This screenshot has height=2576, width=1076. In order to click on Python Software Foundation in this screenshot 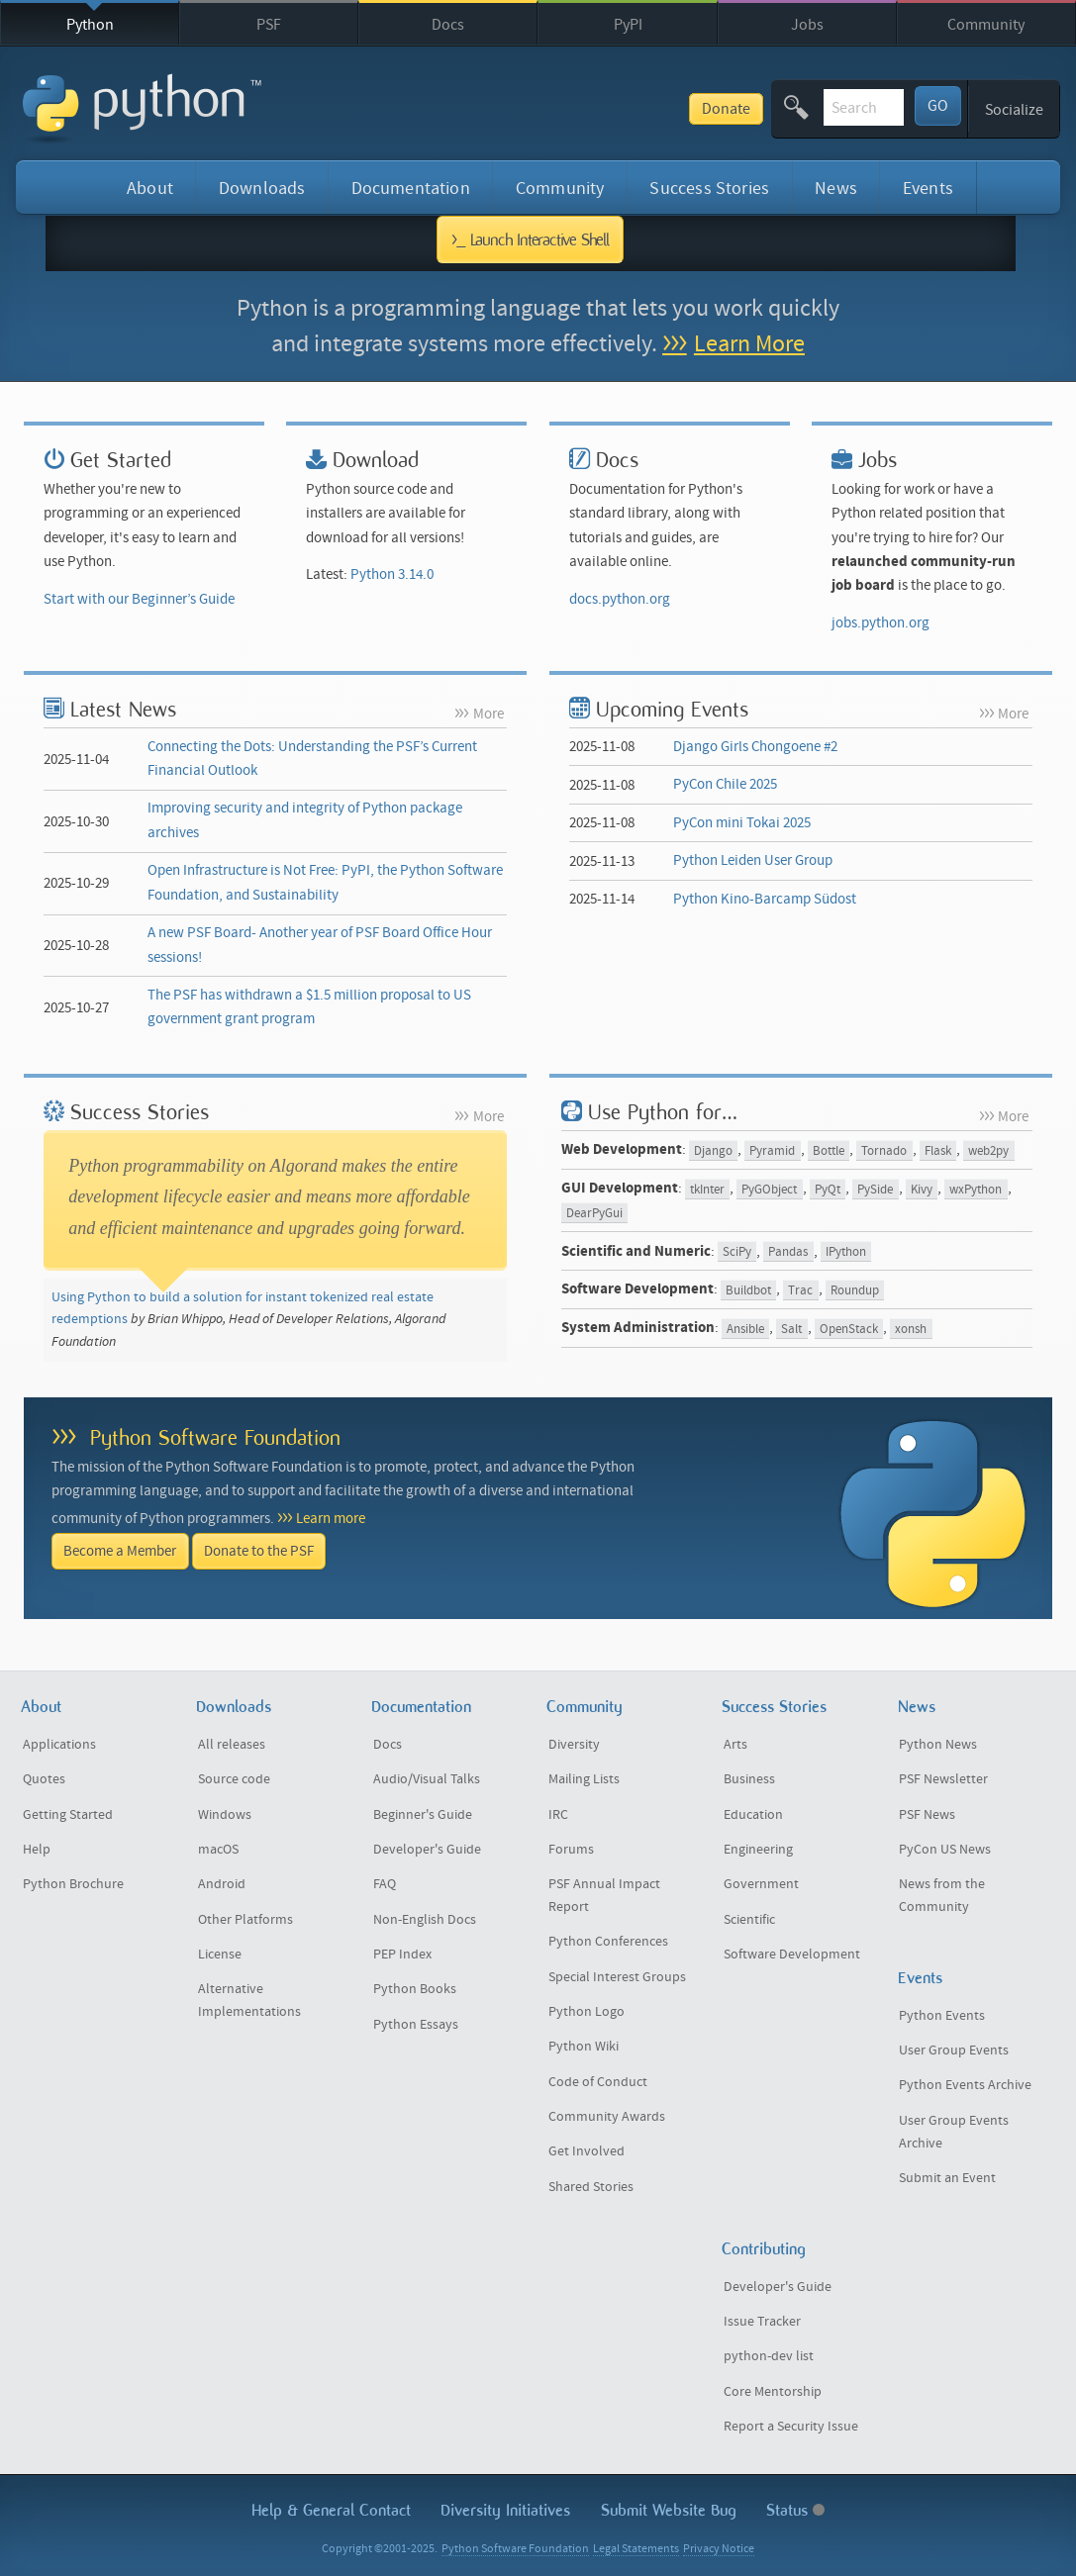, I will do `click(215, 1437)`.